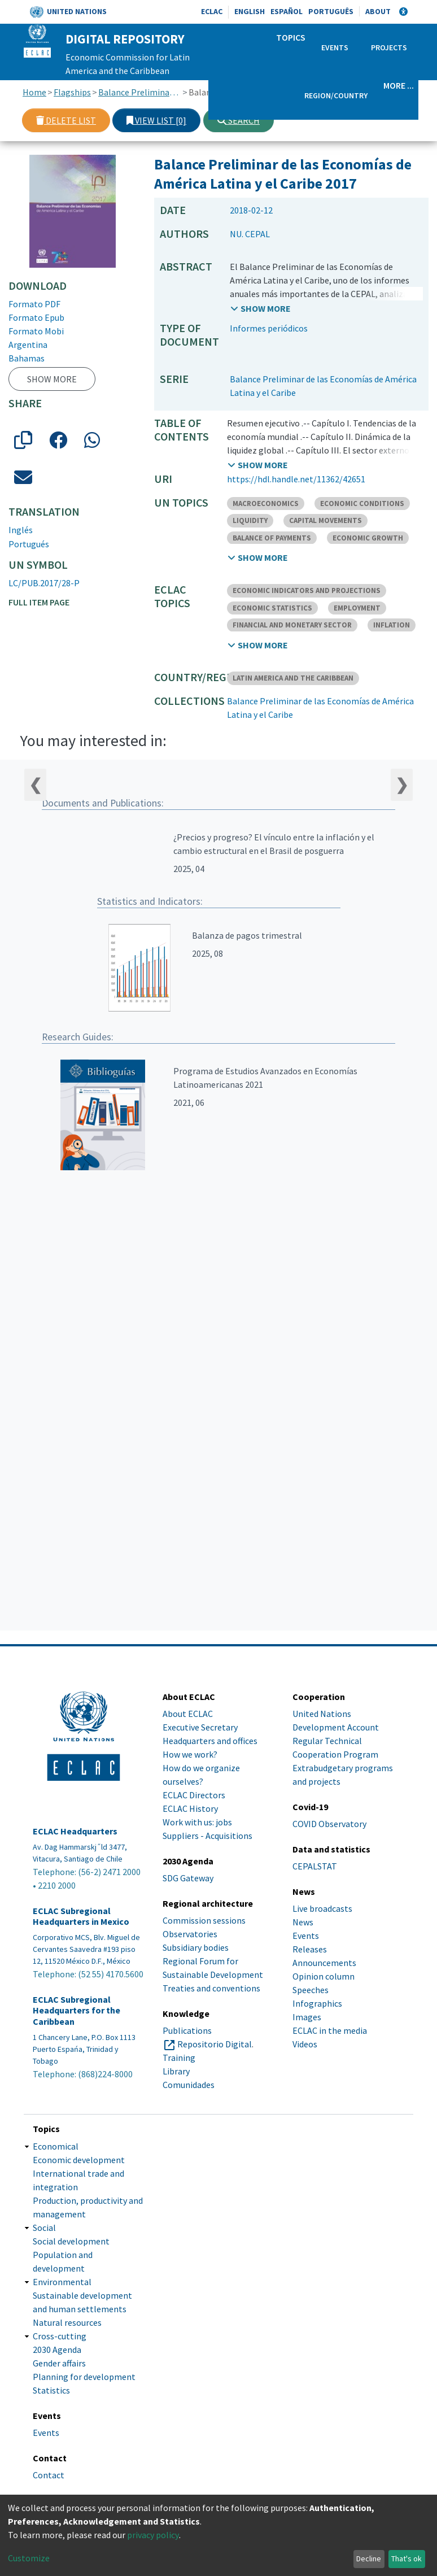 This screenshot has width=437, height=2576. Describe the element at coordinates (59, 2363) in the screenshot. I see `Gender affairs` at that location.